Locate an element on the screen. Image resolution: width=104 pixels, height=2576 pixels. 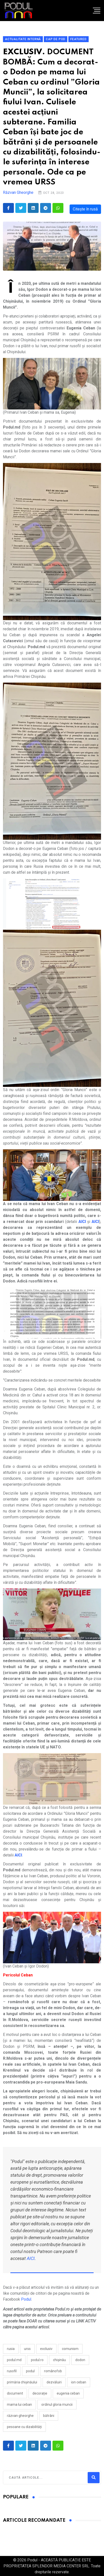
decorație is located at coordinates (39, 2393).